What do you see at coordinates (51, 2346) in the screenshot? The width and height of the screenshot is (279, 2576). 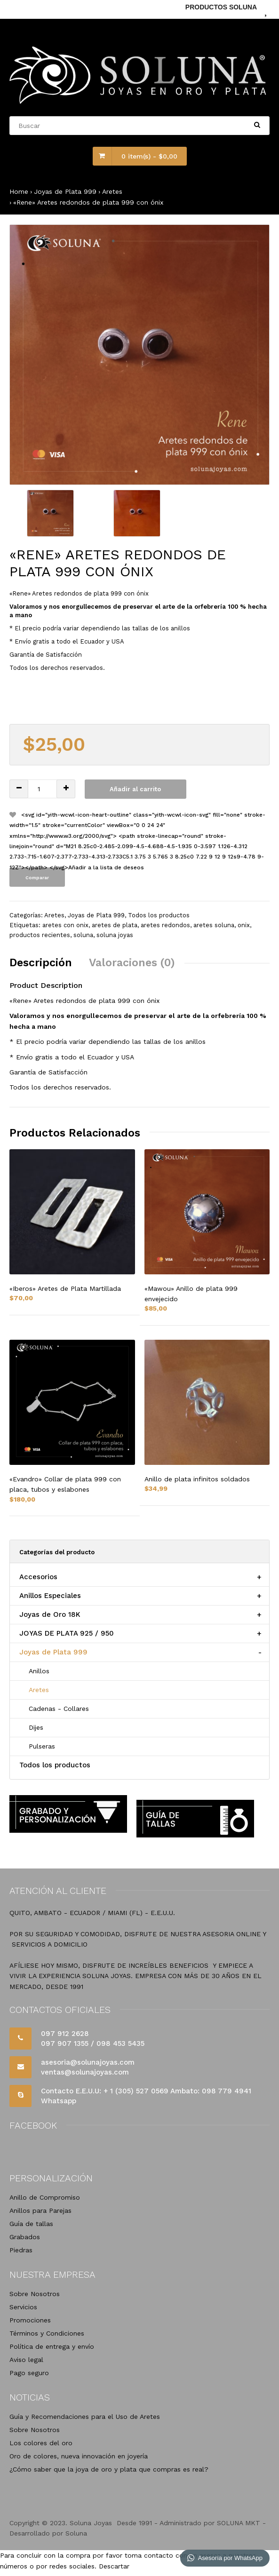 I see `Política de entrega y envío` at bounding box center [51, 2346].